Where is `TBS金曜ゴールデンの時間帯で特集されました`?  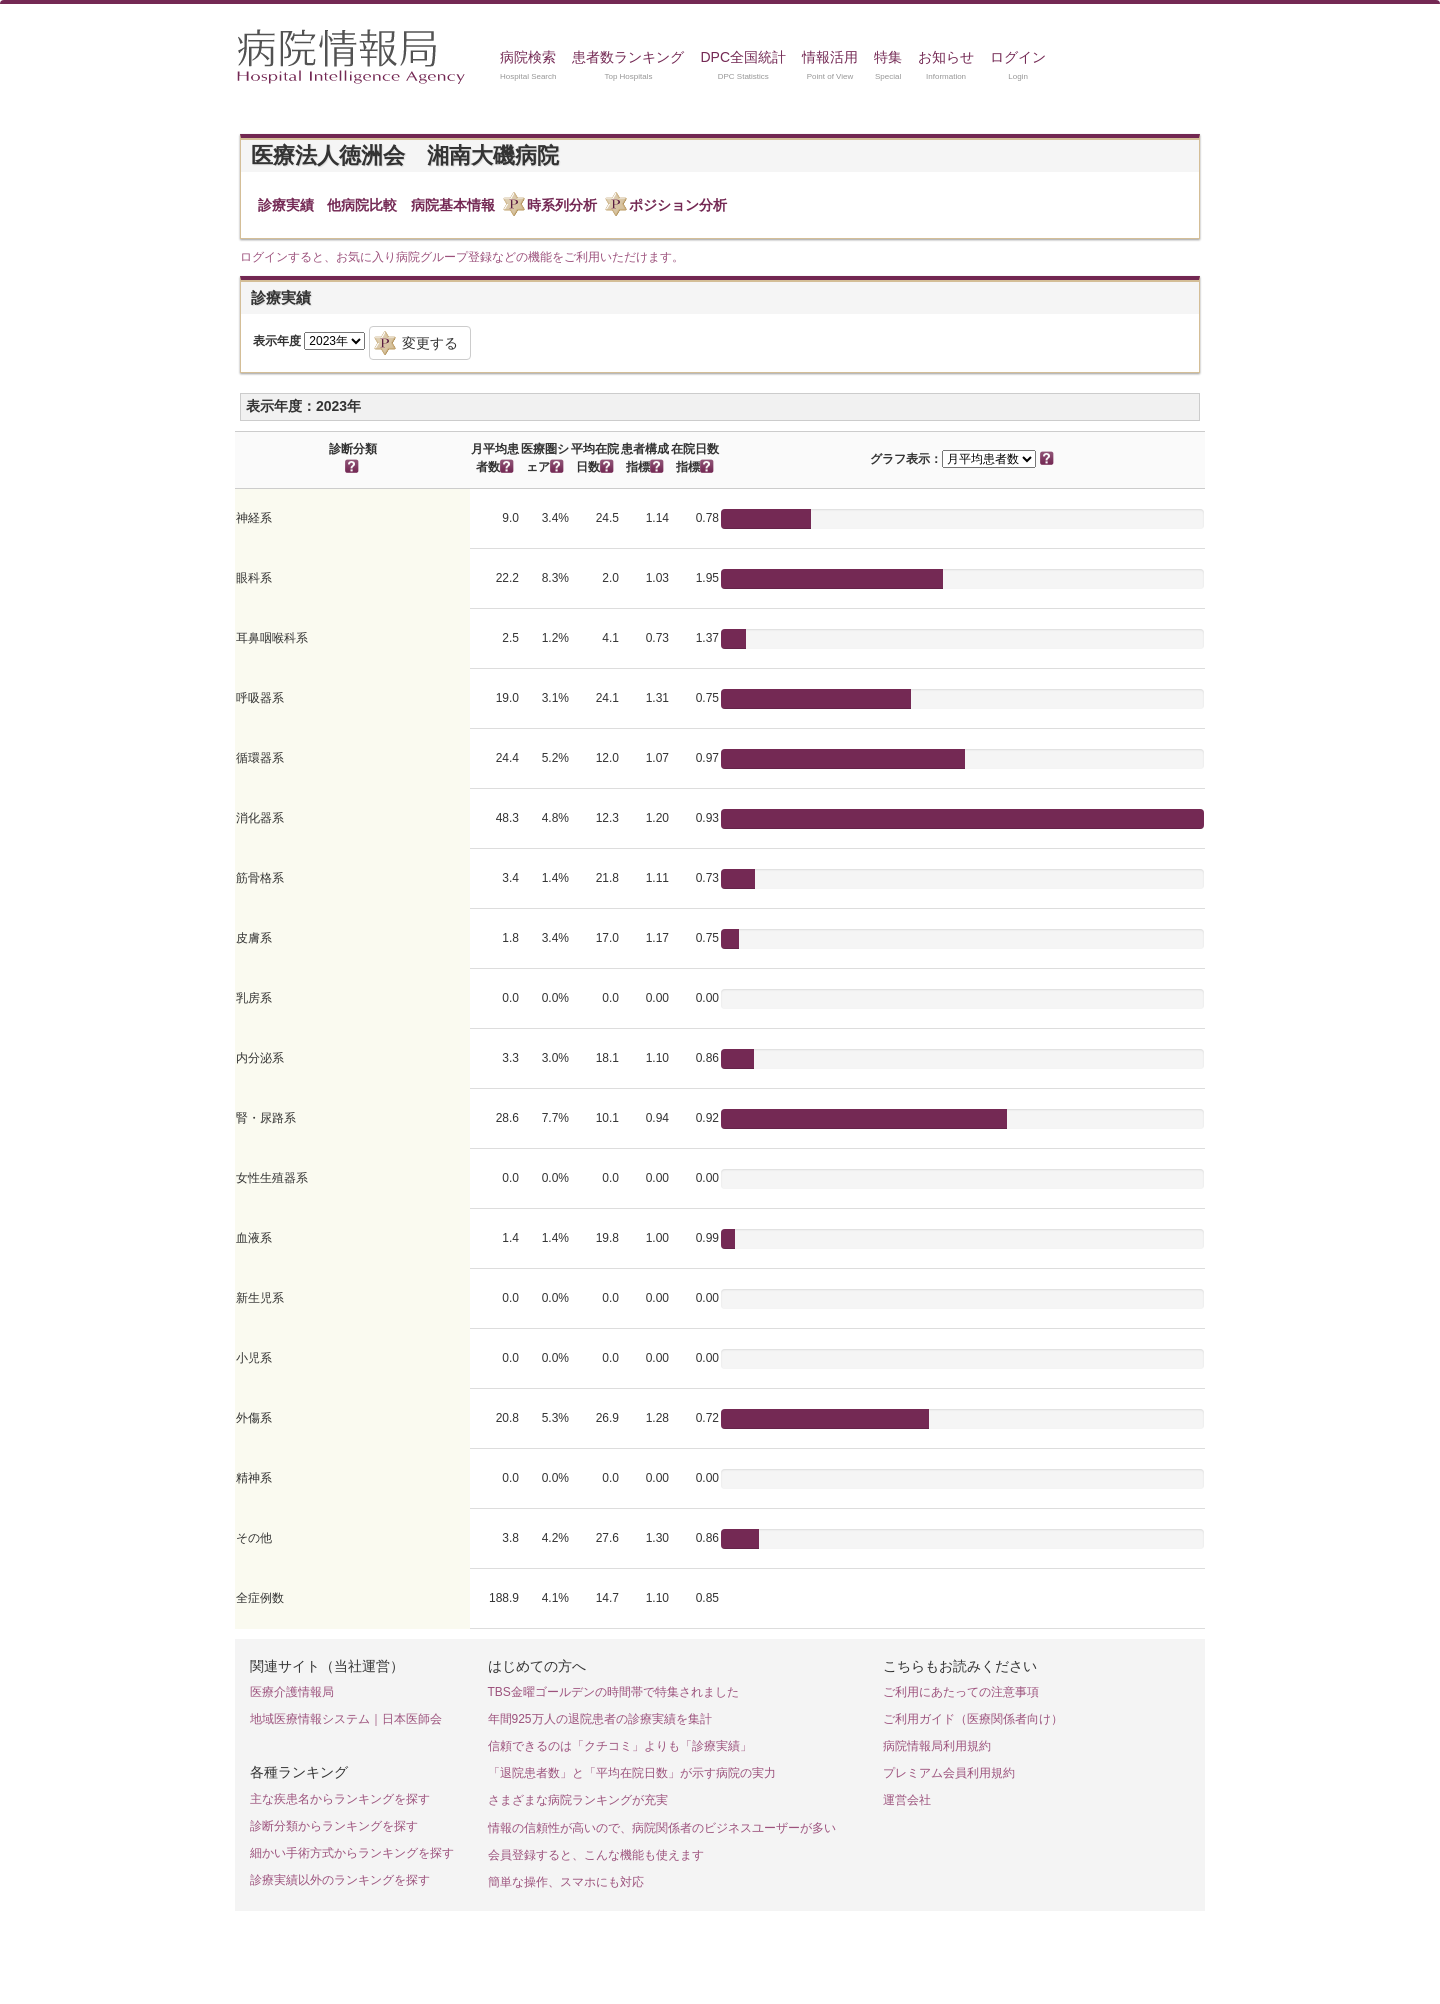 TBS金曜ゴールデンの時間帯で特集されました is located at coordinates (613, 1692).